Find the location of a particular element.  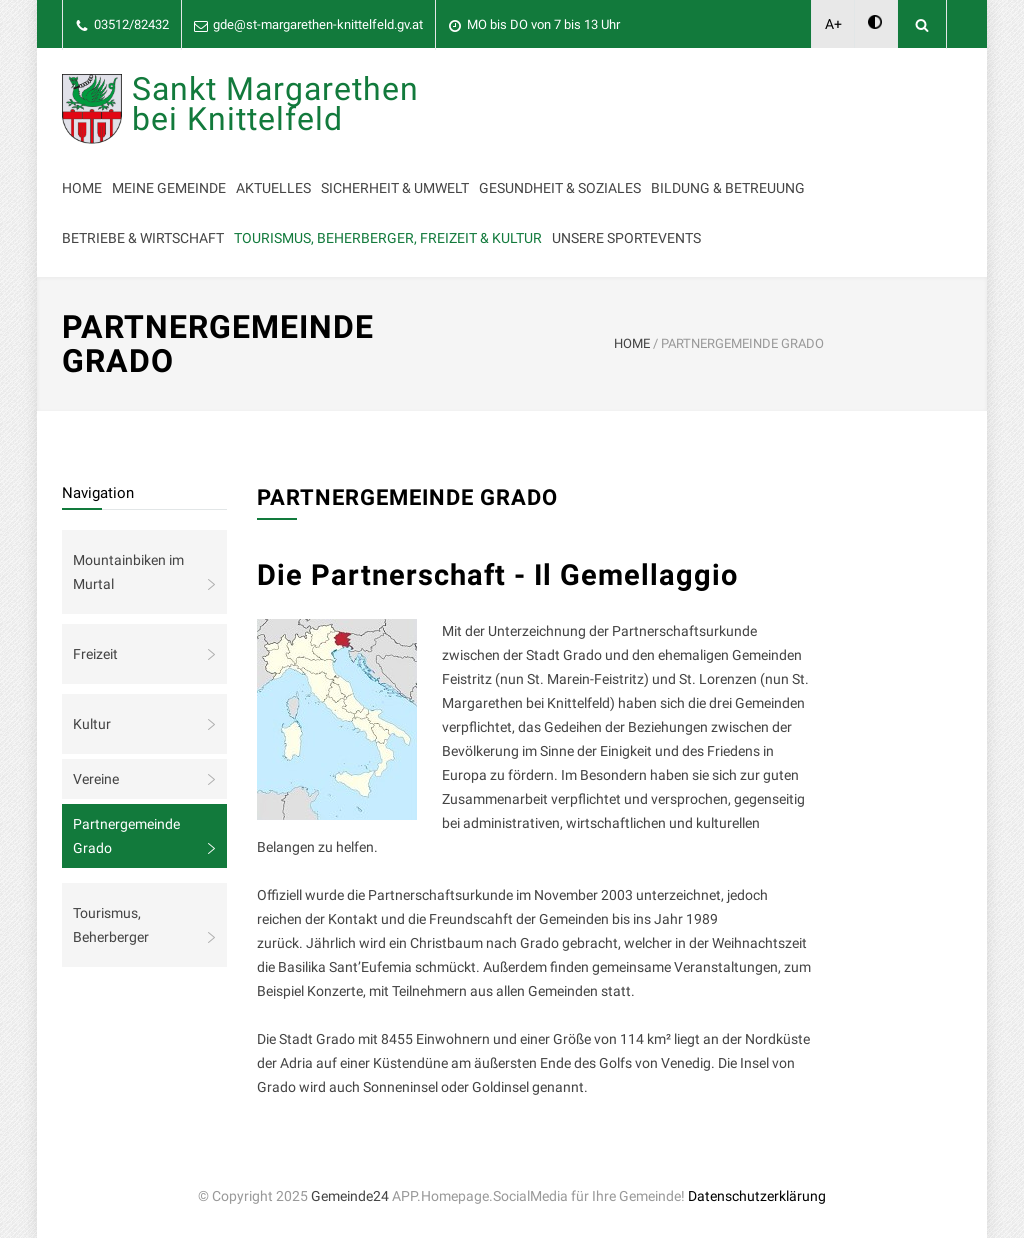

Datenschutzerklärung is located at coordinates (757, 1196).